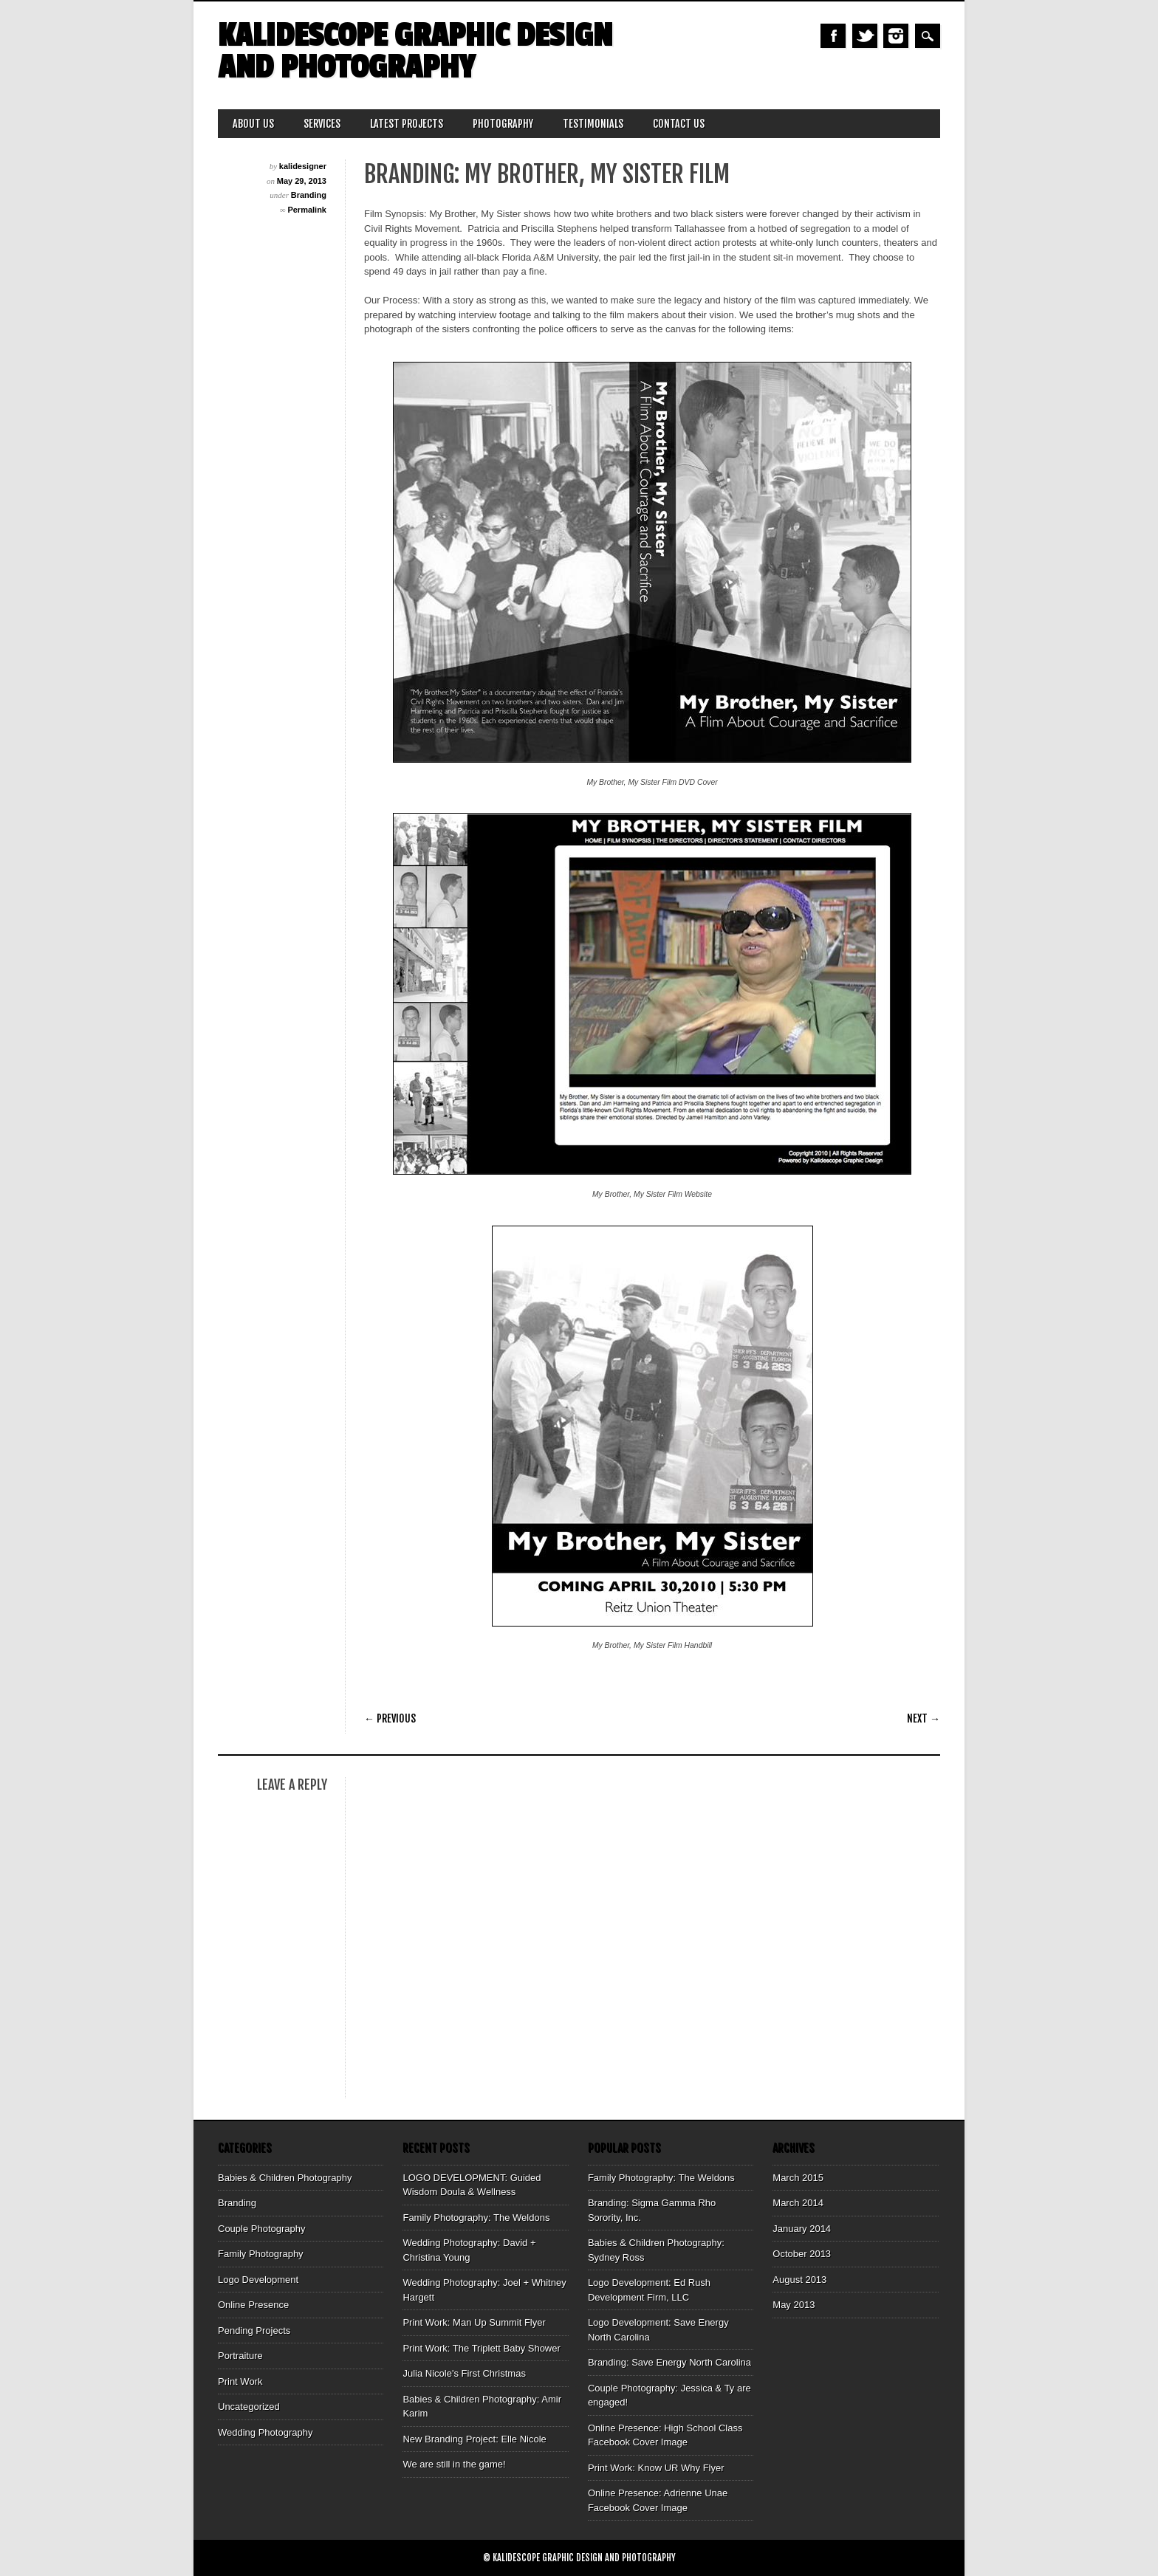 Image resolution: width=1158 pixels, height=2576 pixels. I want to click on January 2014, so click(801, 2228).